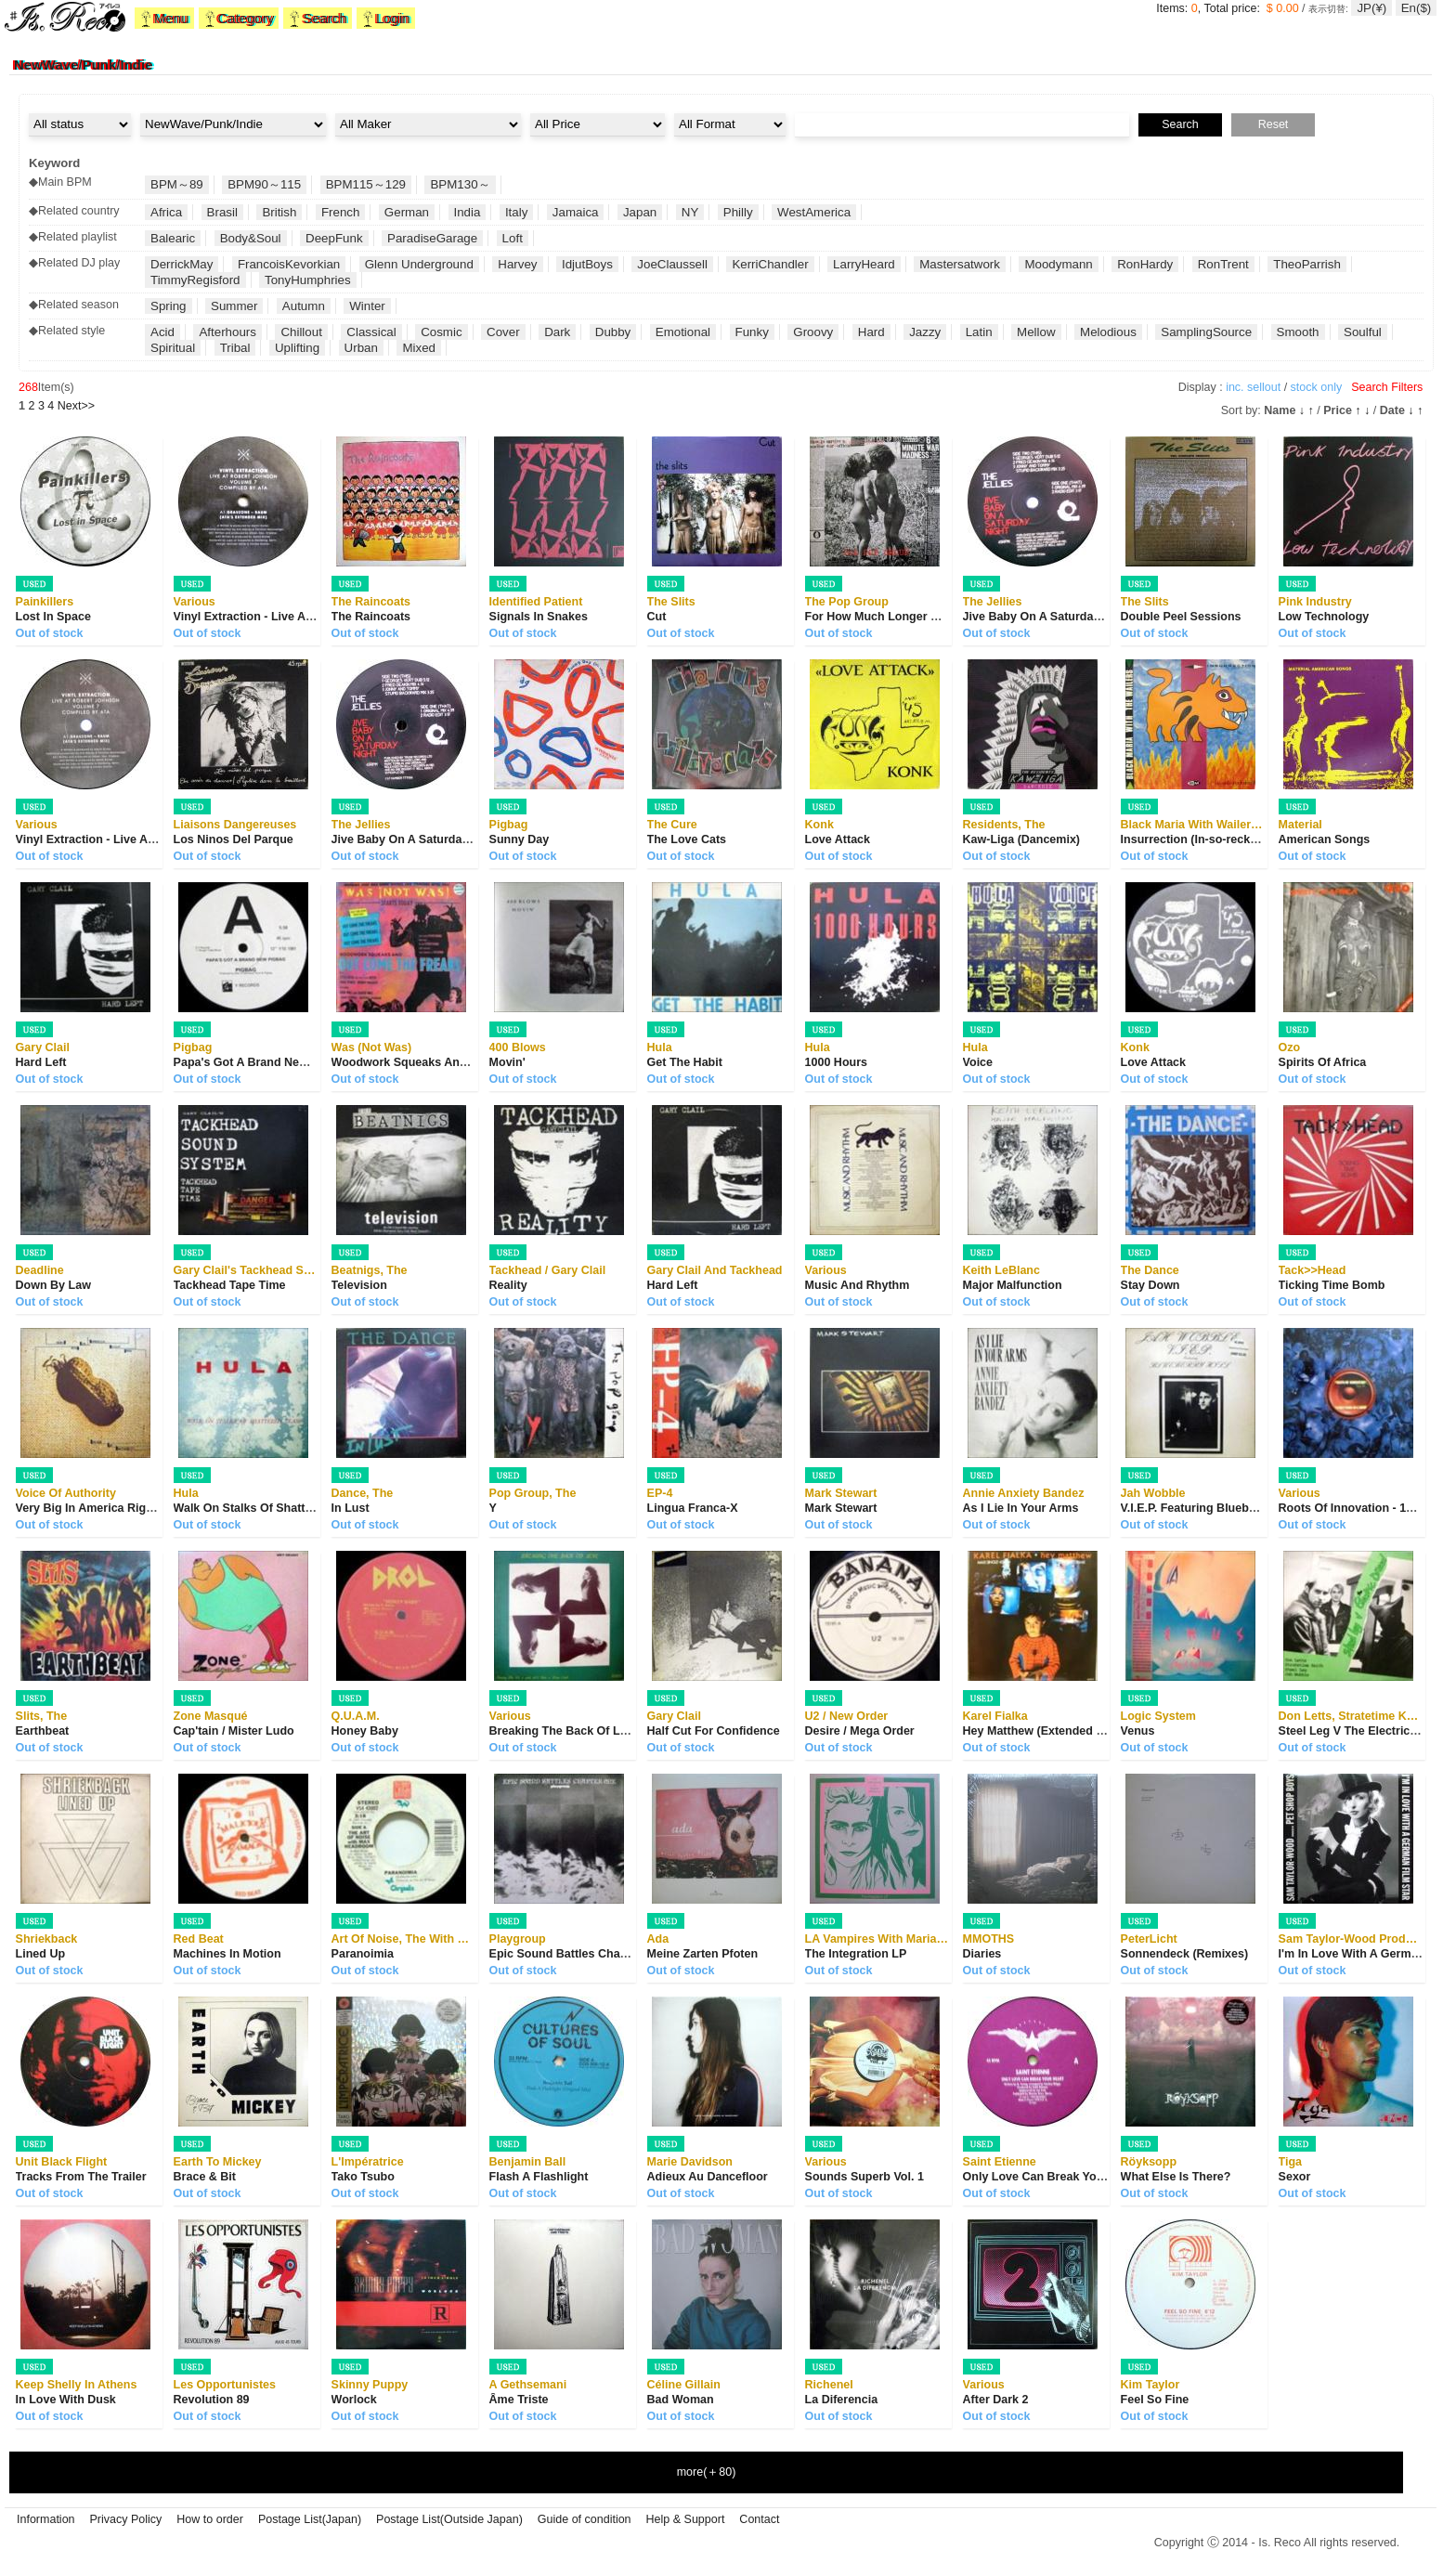 The height and width of the screenshot is (2550, 1456). What do you see at coordinates (982, 1953) in the screenshot?
I see `Diaries` at bounding box center [982, 1953].